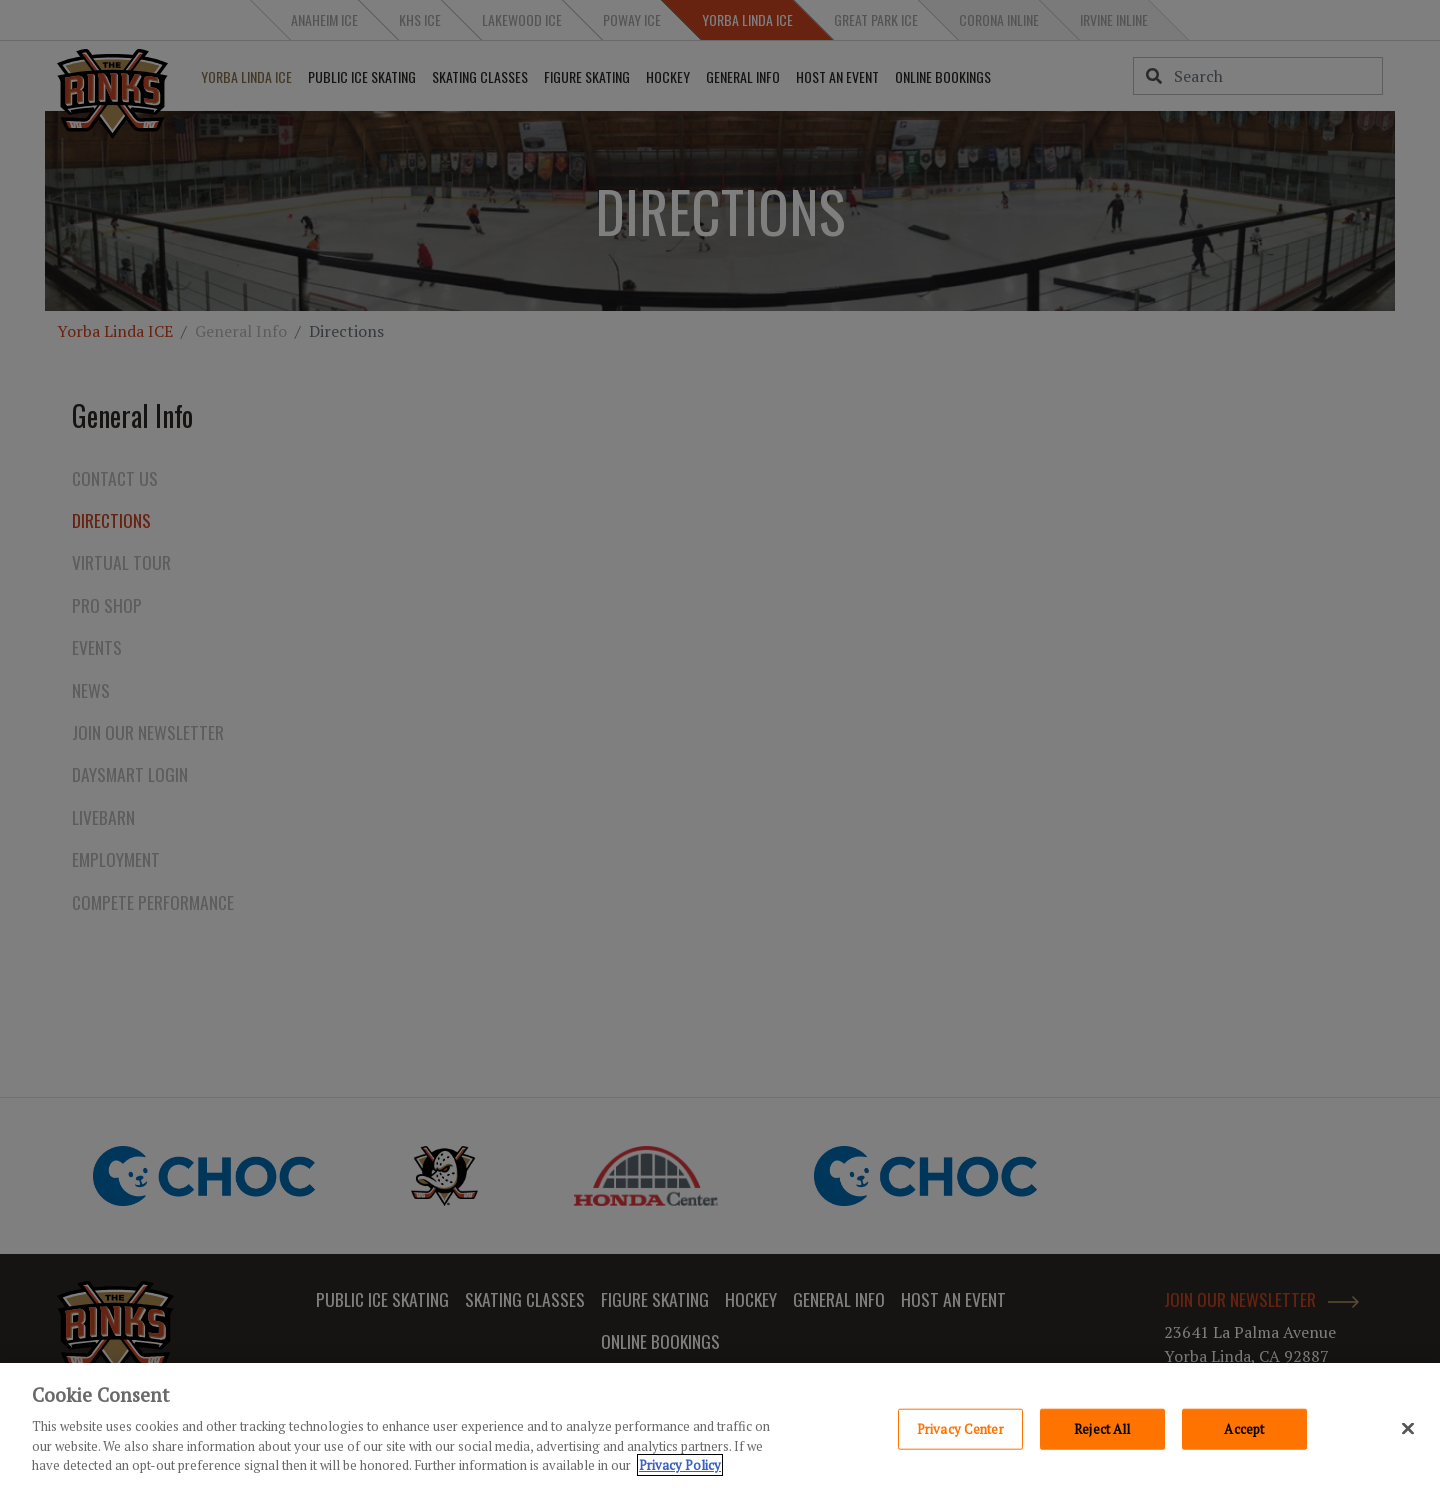  Describe the element at coordinates (960, 1428) in the screenshot. I see `Privacy Center` at that location.